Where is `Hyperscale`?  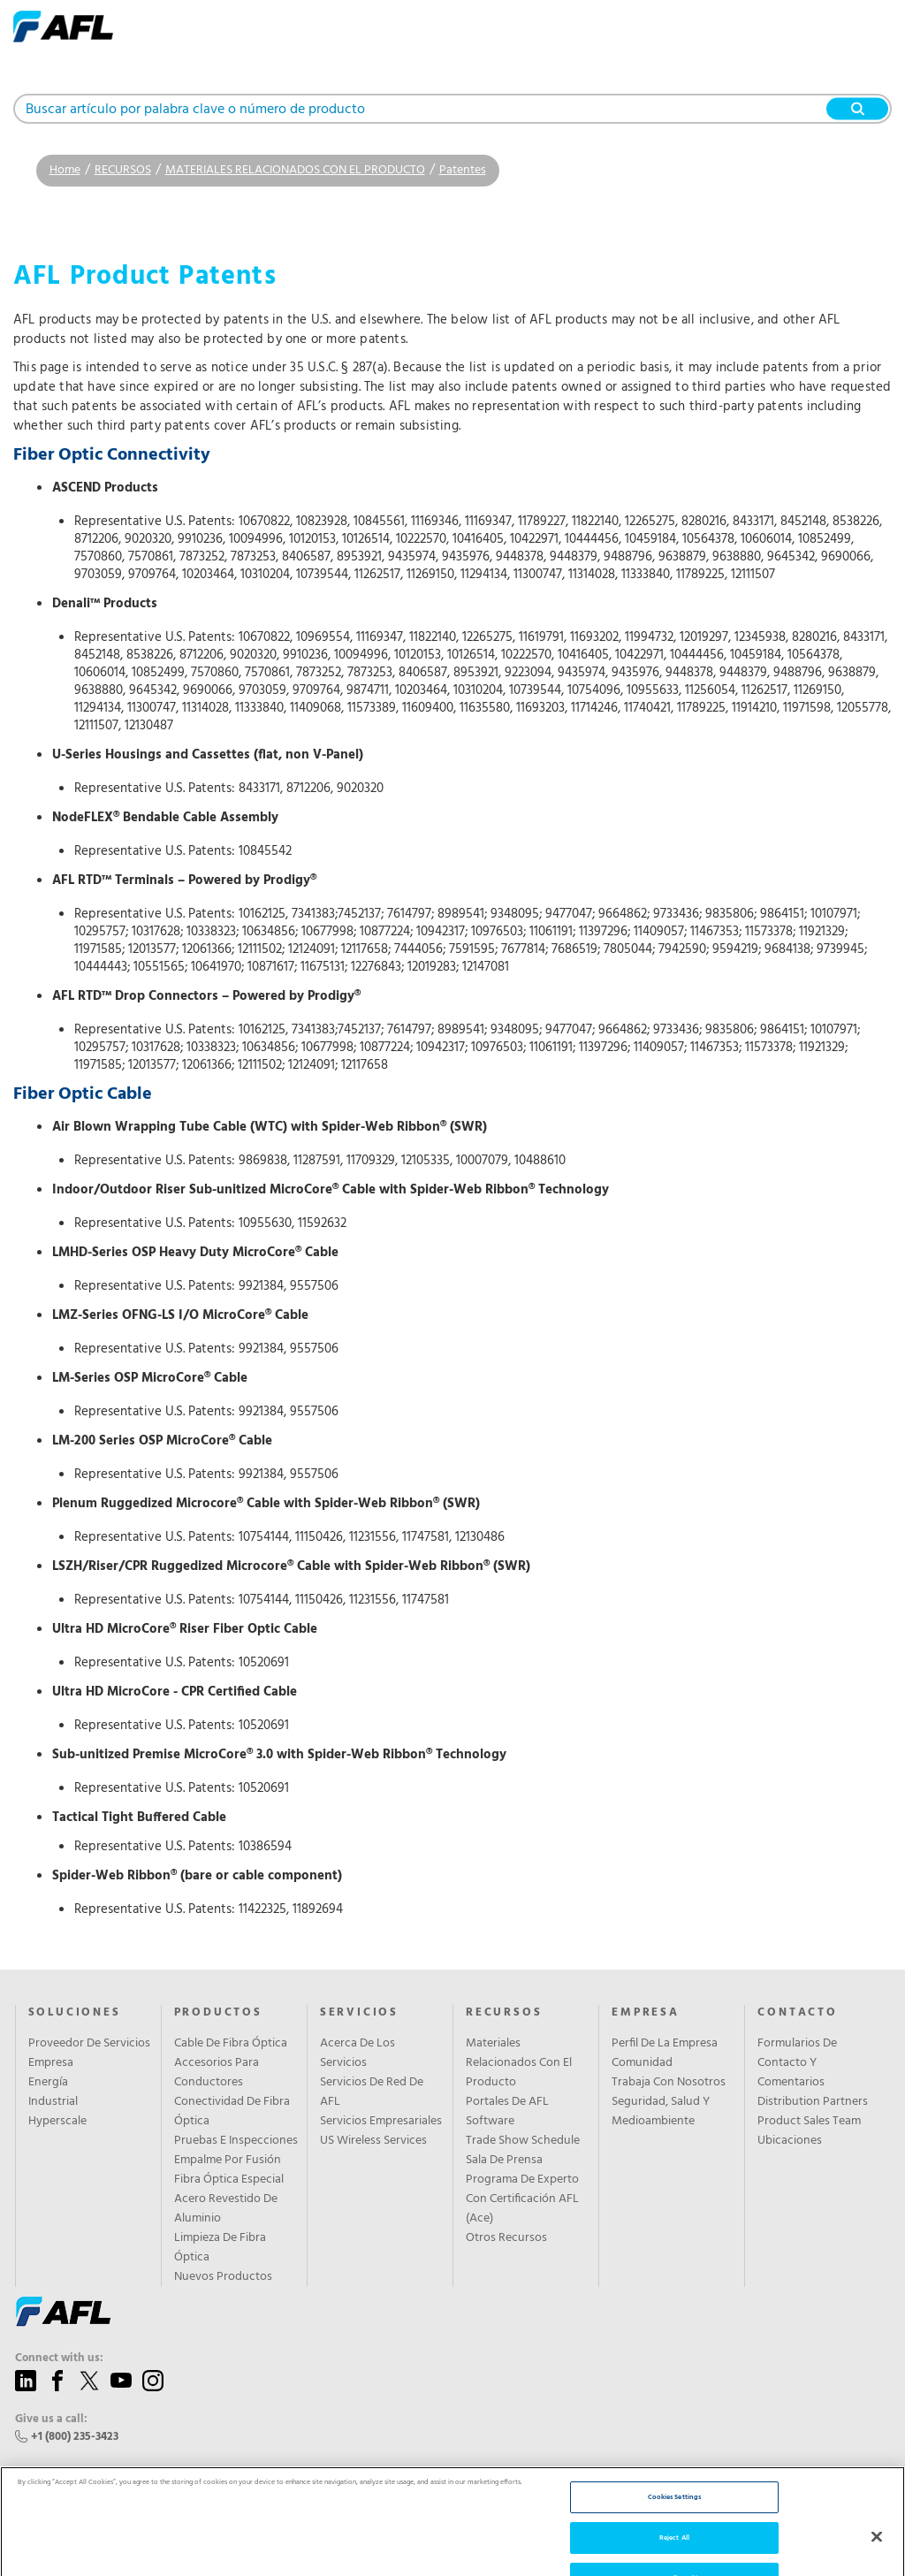
Hyperscale is located at coordinates (57, 2121).